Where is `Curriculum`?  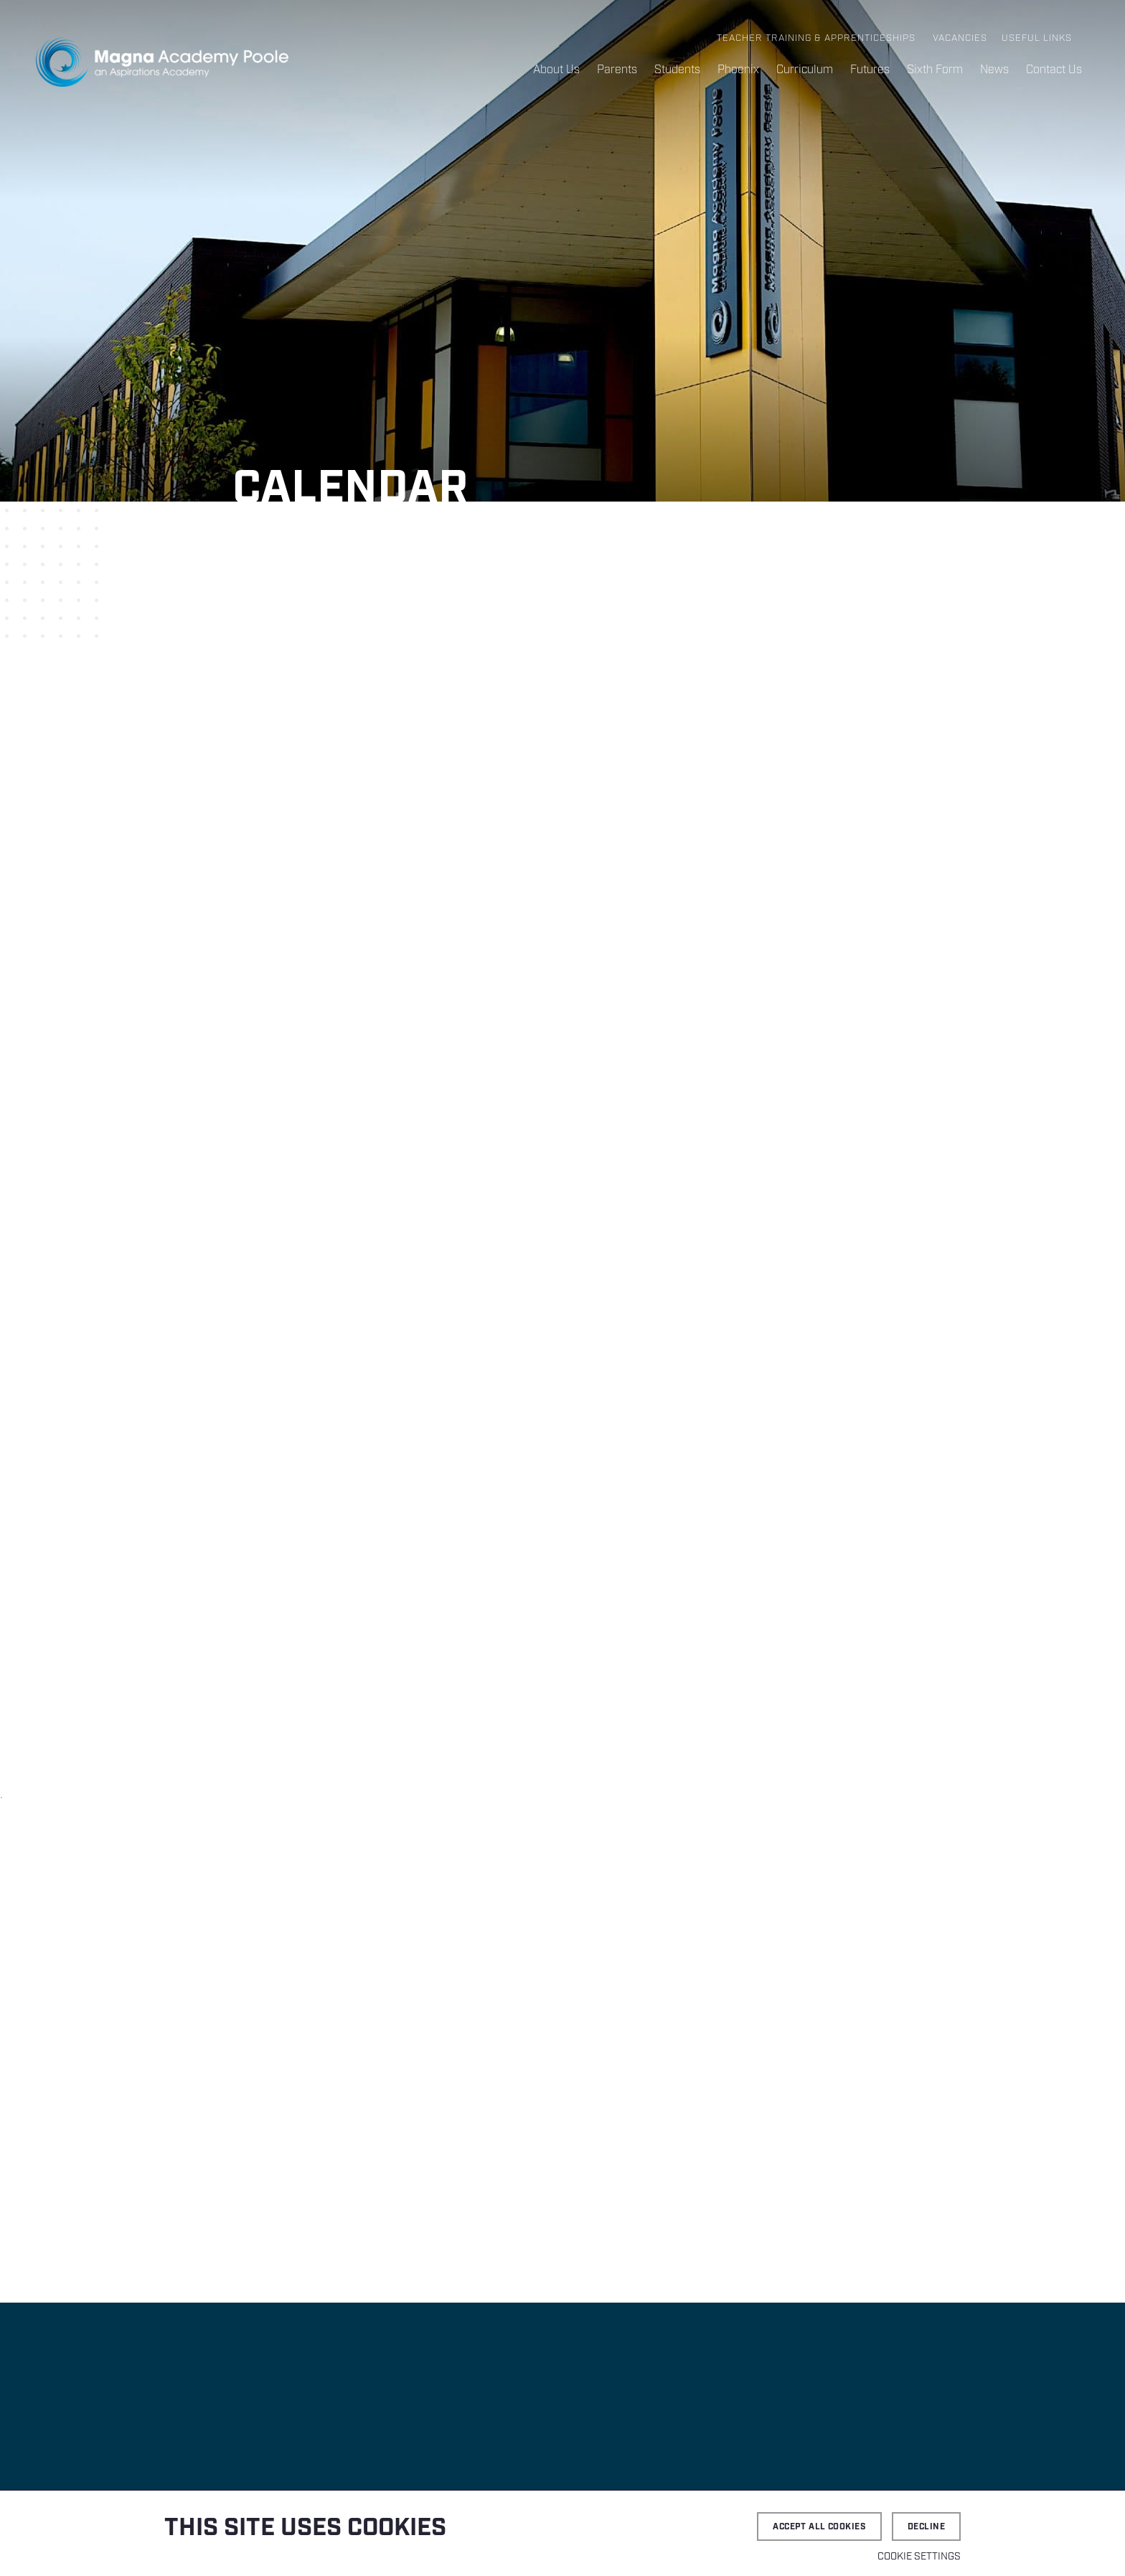
Curriculum is located at coordinates (804, 69).